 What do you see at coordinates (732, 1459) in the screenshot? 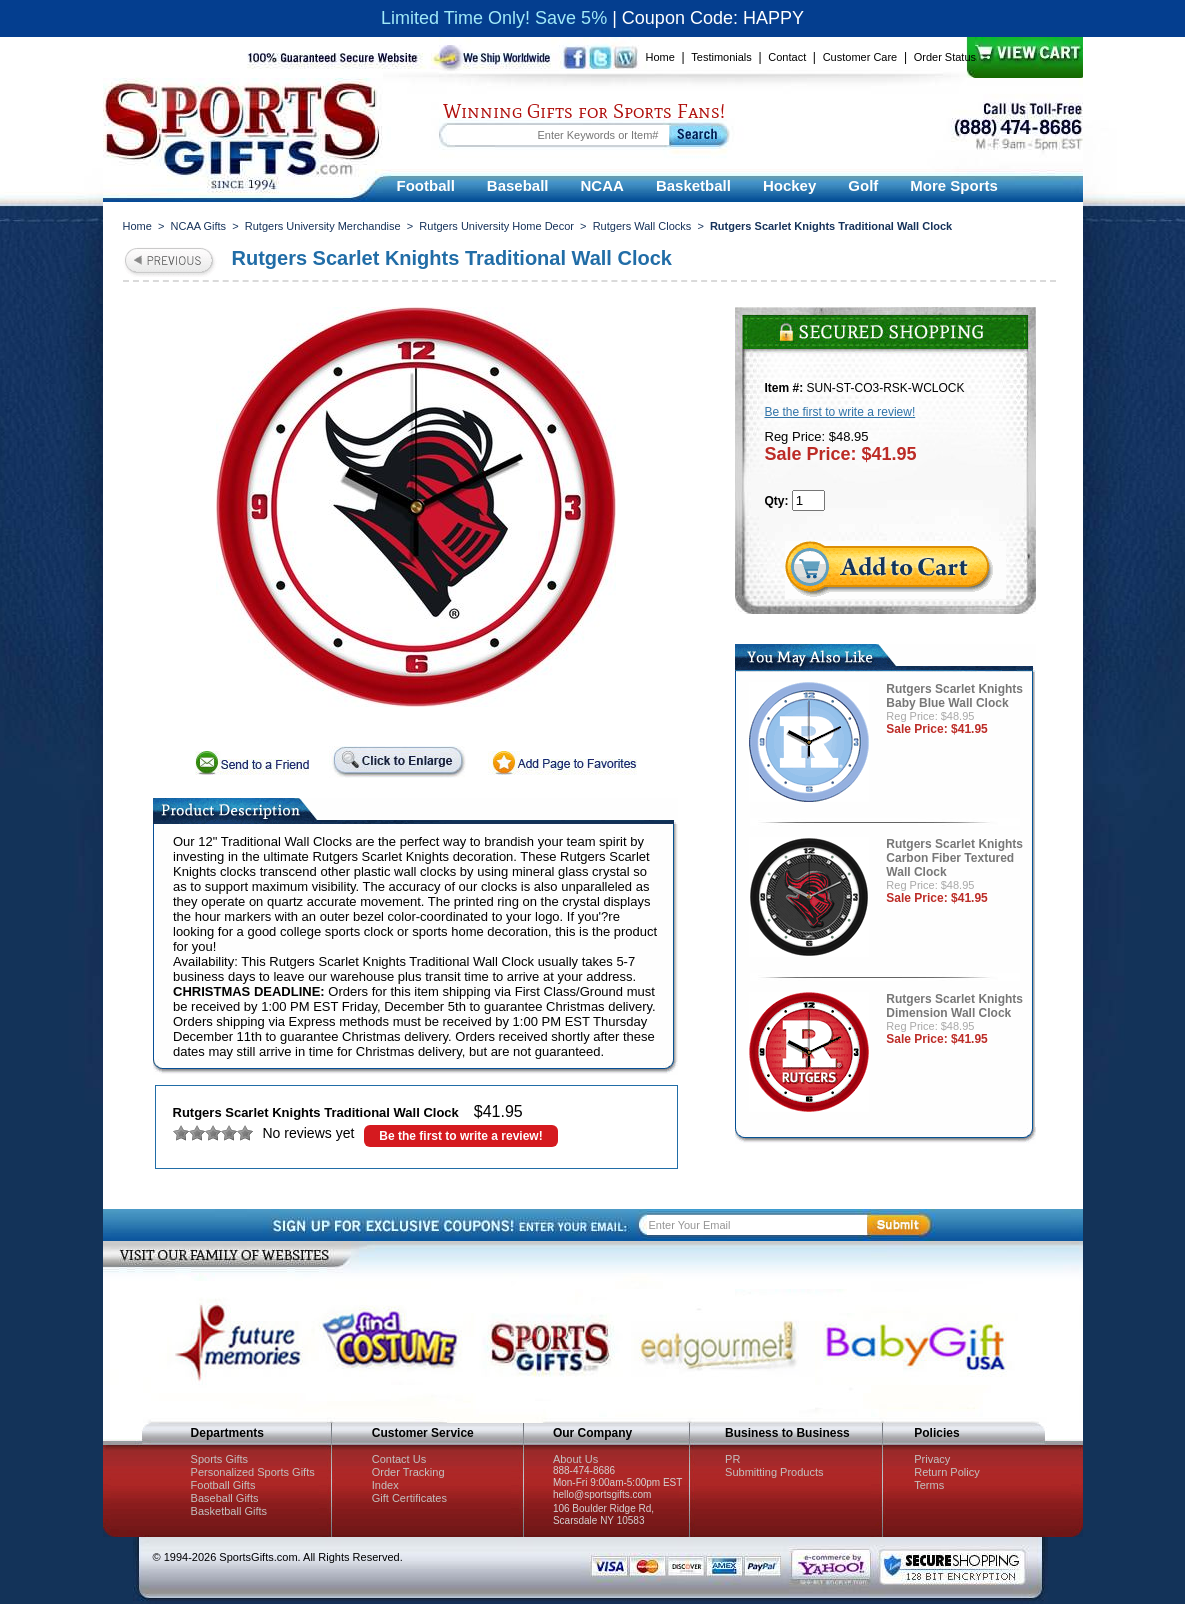
I see `PR` at bounding box center [732, 1459].